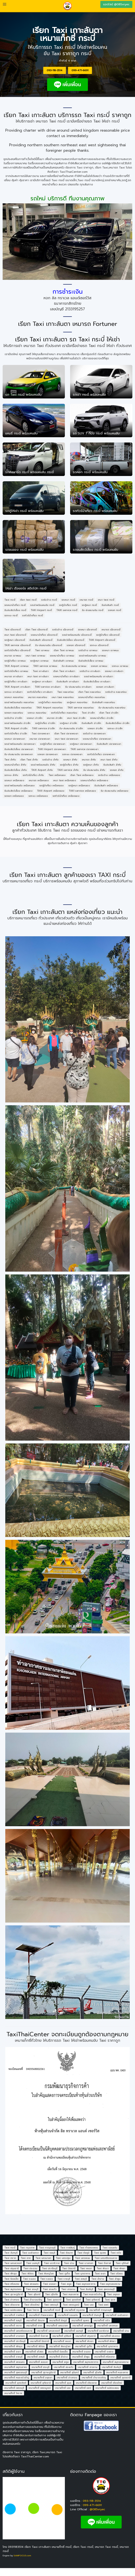  What do you see at coordinates (50, 2276) in the screenshot?
I see `Taxi ปราจีนบุรี` at bounding box center [50, 2276].